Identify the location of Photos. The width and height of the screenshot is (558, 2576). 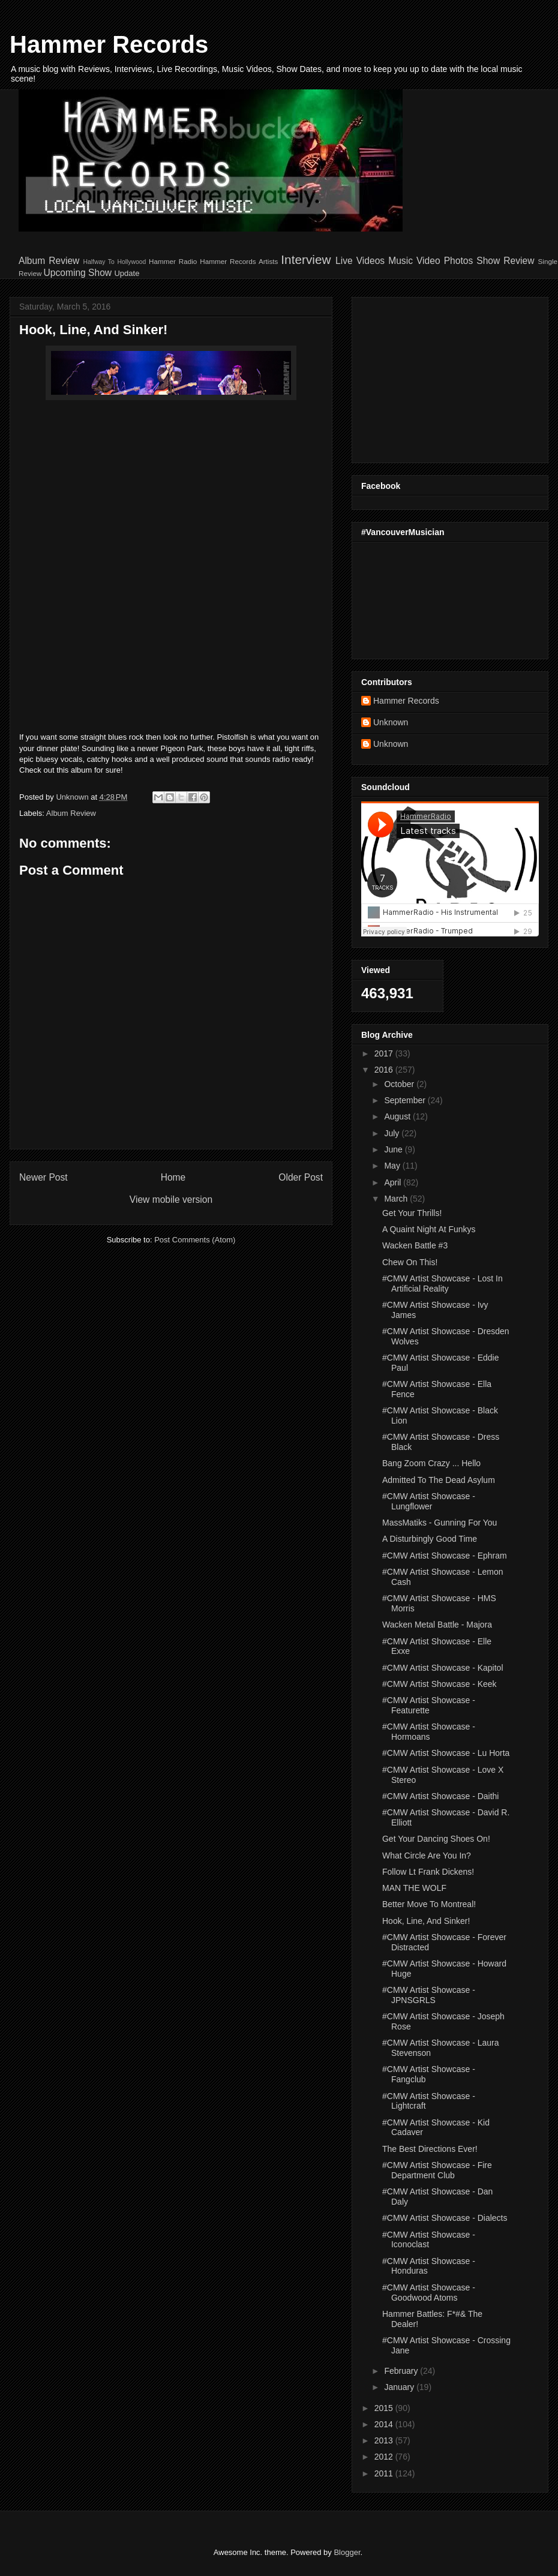
(458, 261).